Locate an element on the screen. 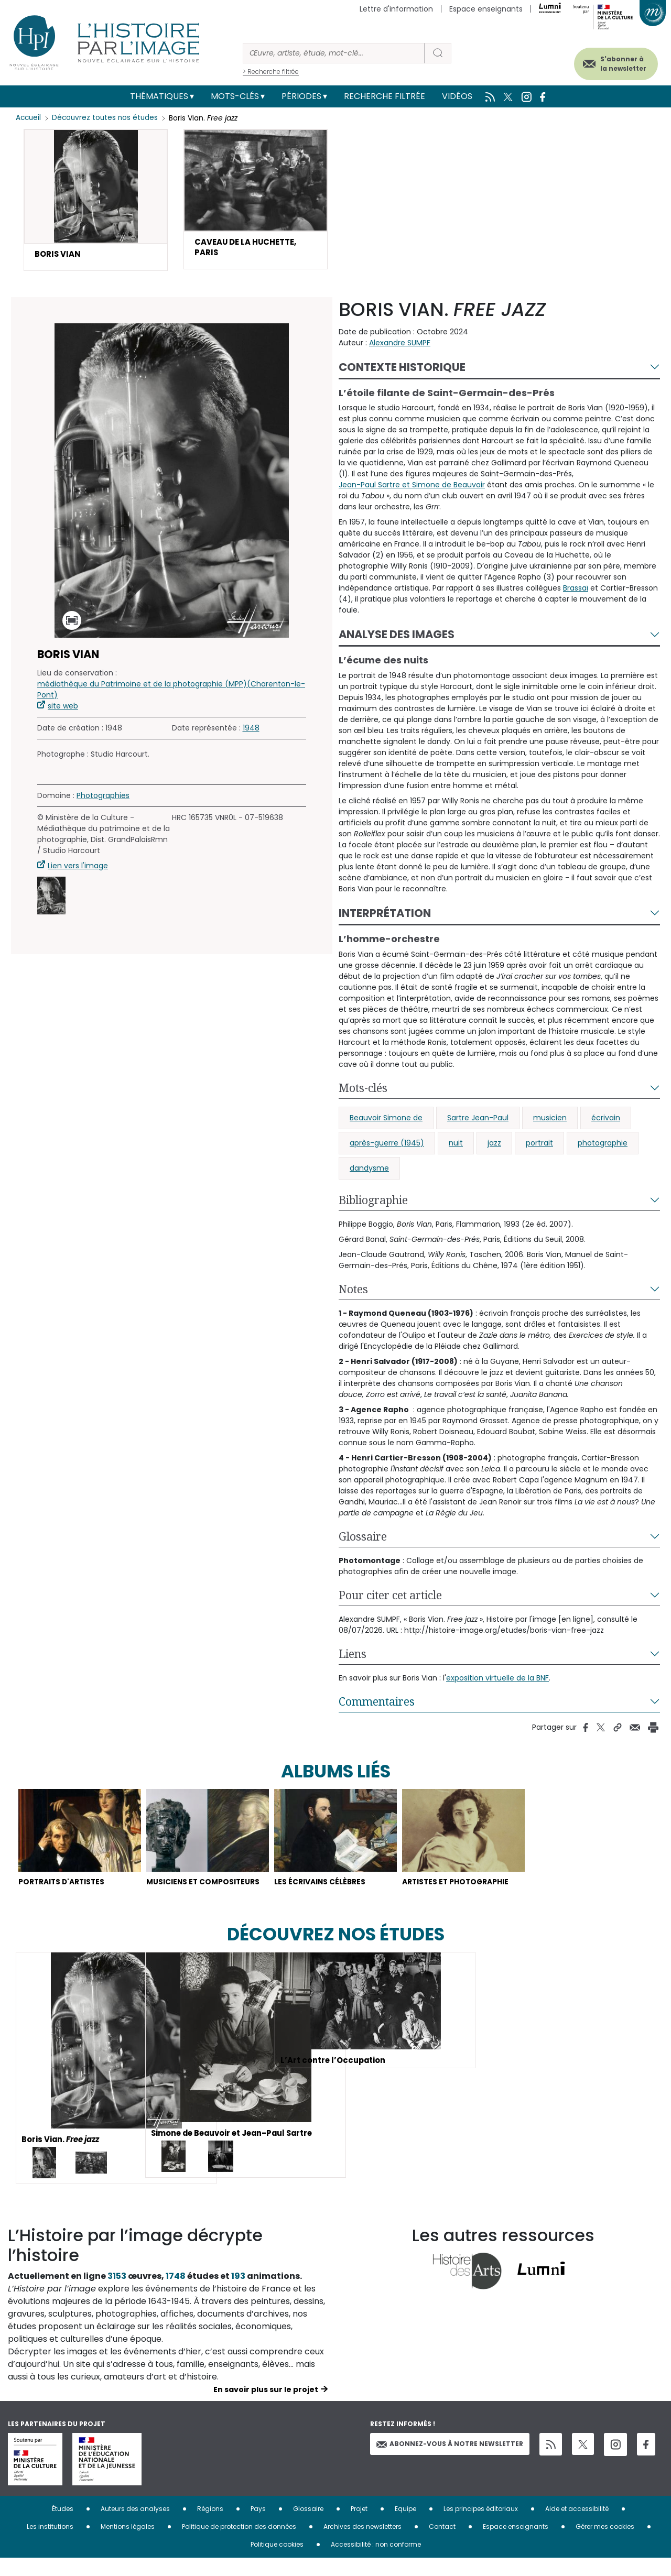 Image resolution: width=671 pixels, height=2576 pixels. écrivain is located at coordinates (605, 1120).